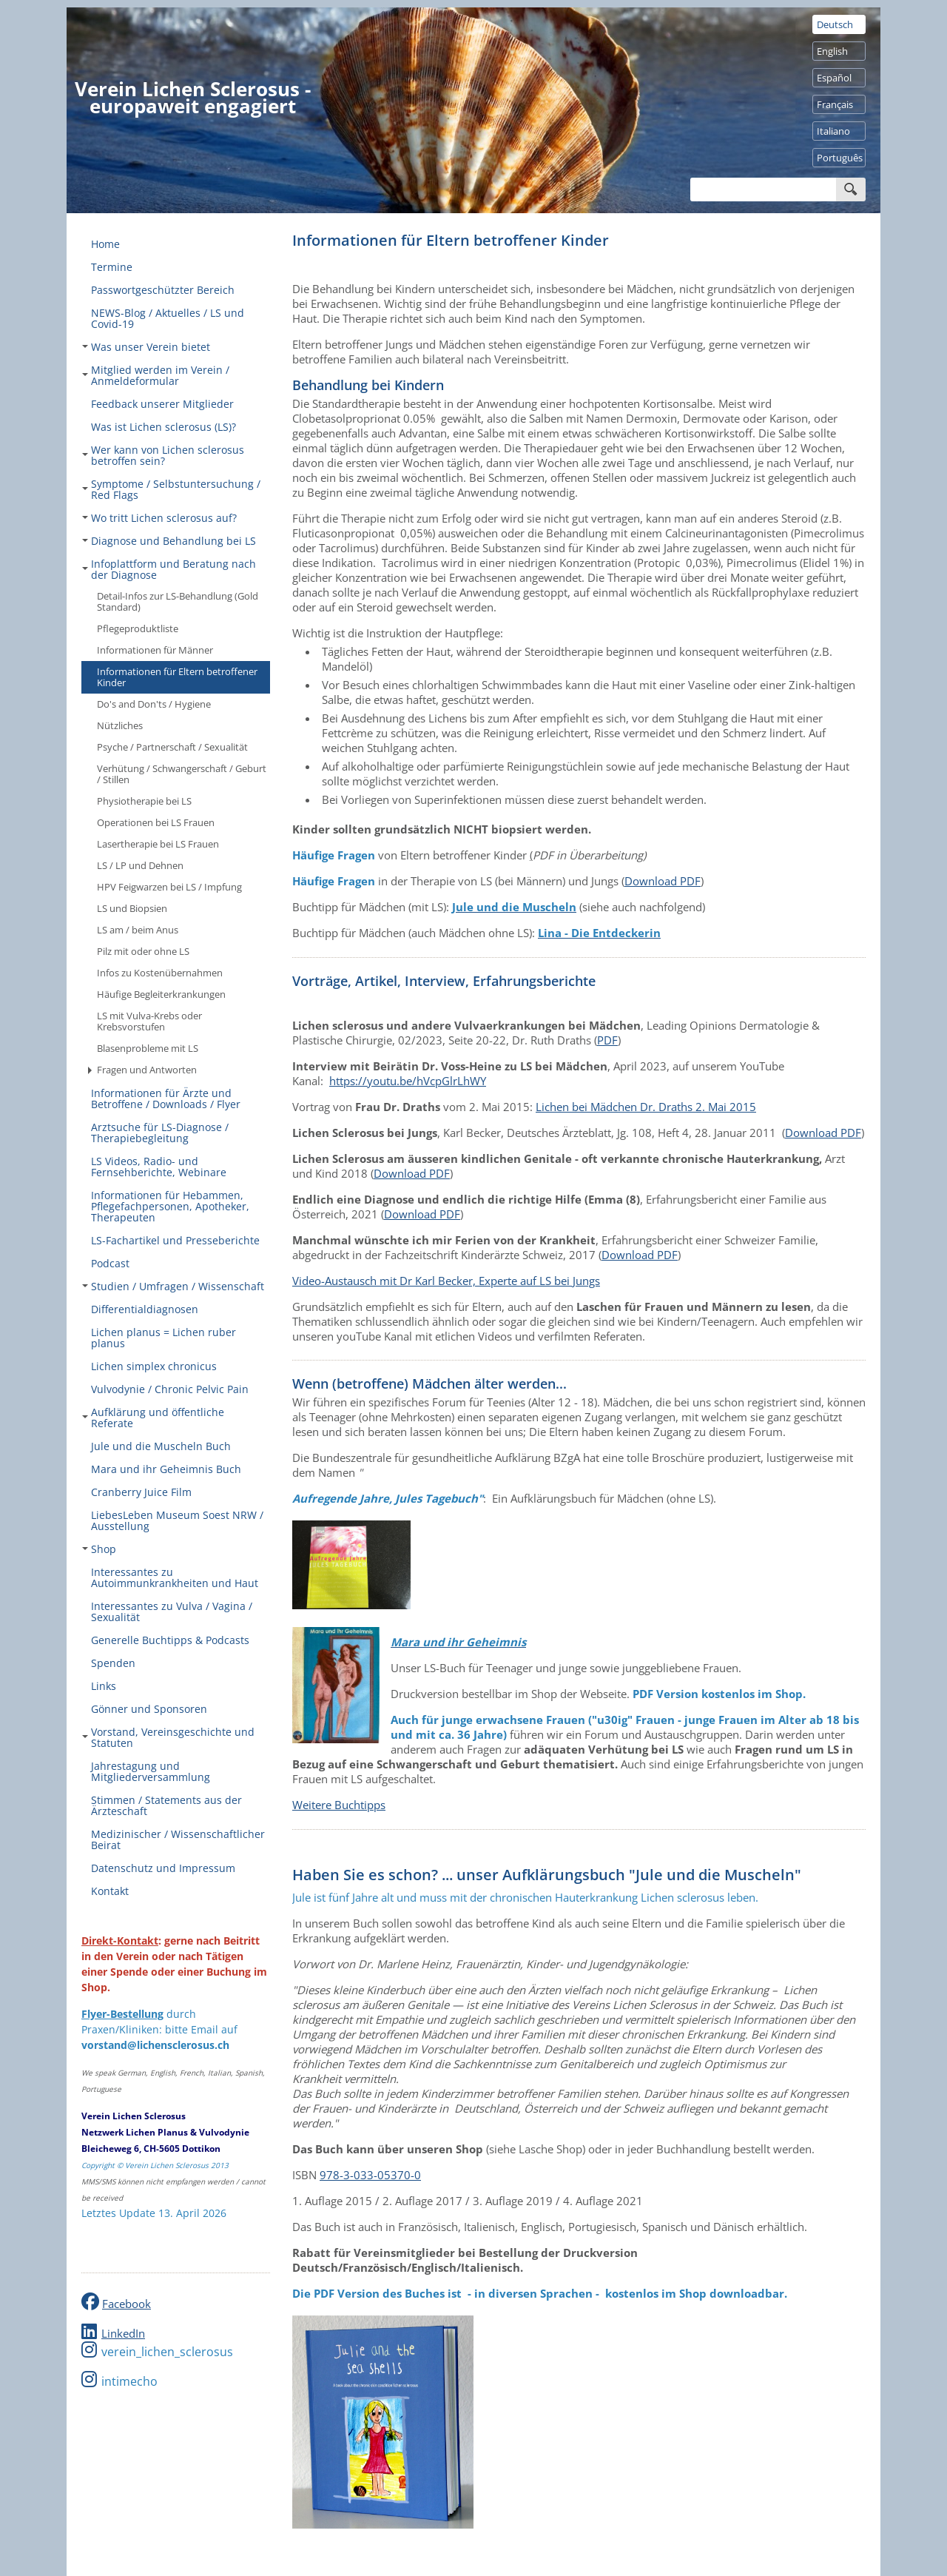  What do you see at coordinates (161, 994) in the screenshot?
I see `Häufige Begleiterkrankungen` at bounding box center [161, 994].